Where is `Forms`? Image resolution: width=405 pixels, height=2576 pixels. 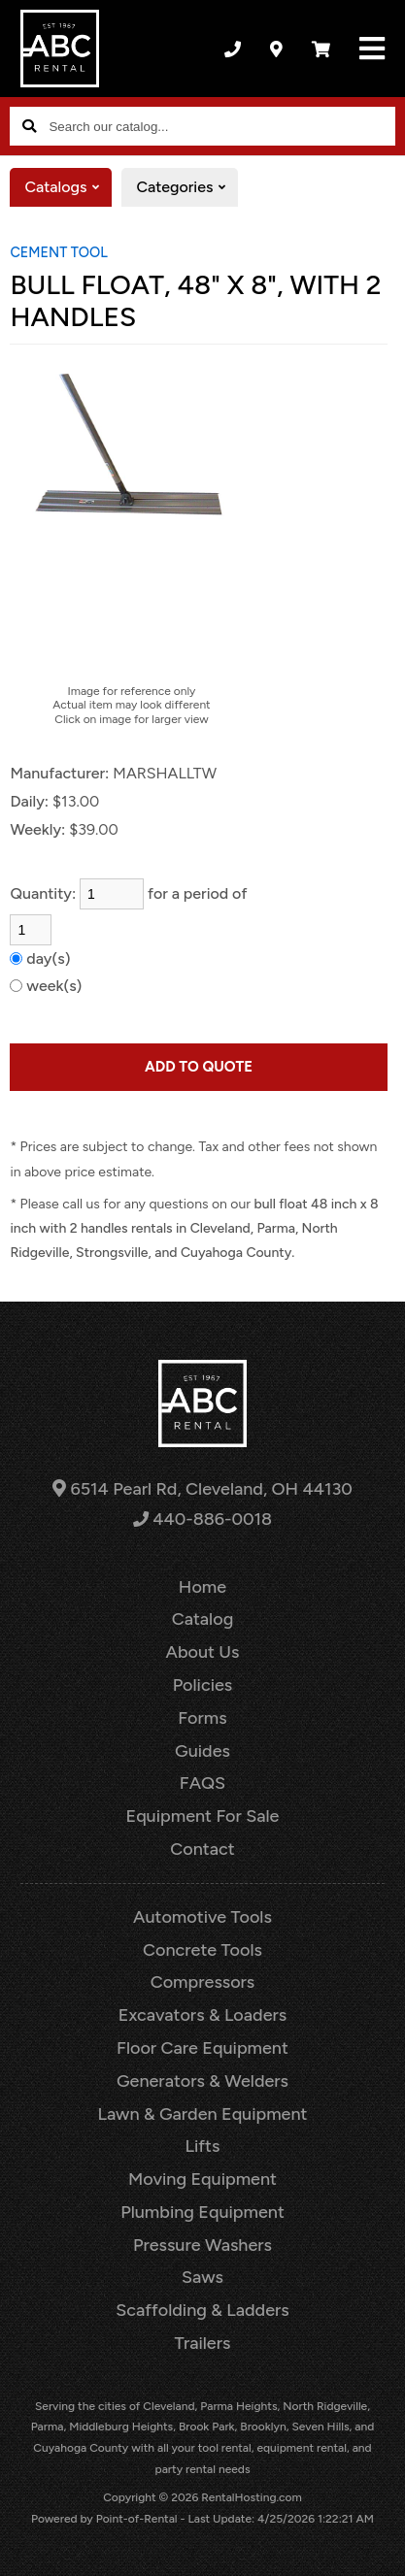 Forms is located at coordinates (202, 1718).